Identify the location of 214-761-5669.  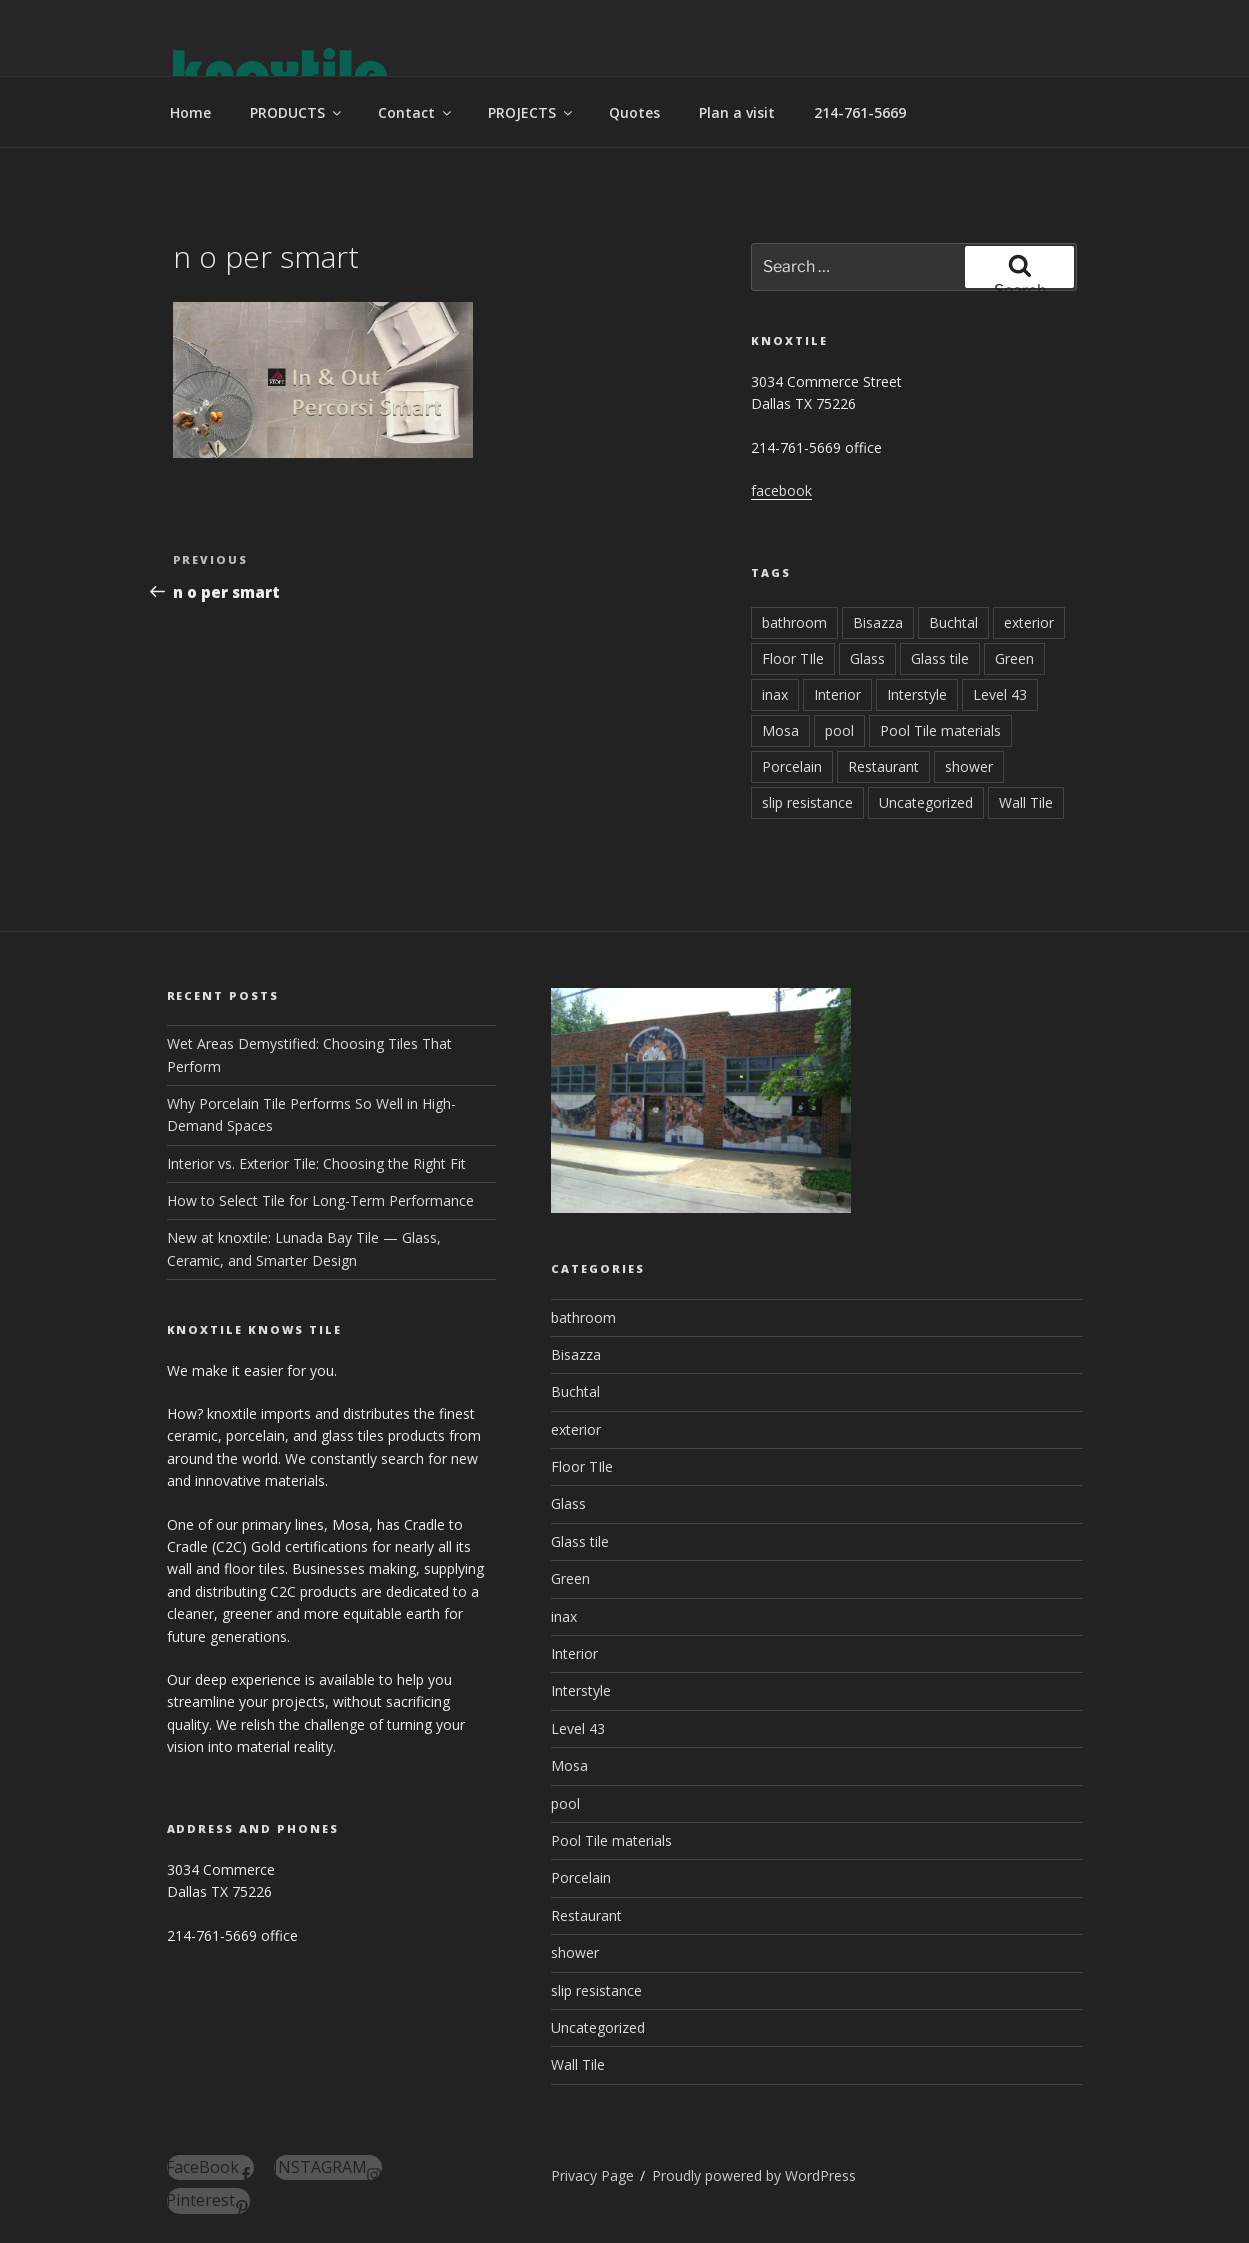
(860, 112).